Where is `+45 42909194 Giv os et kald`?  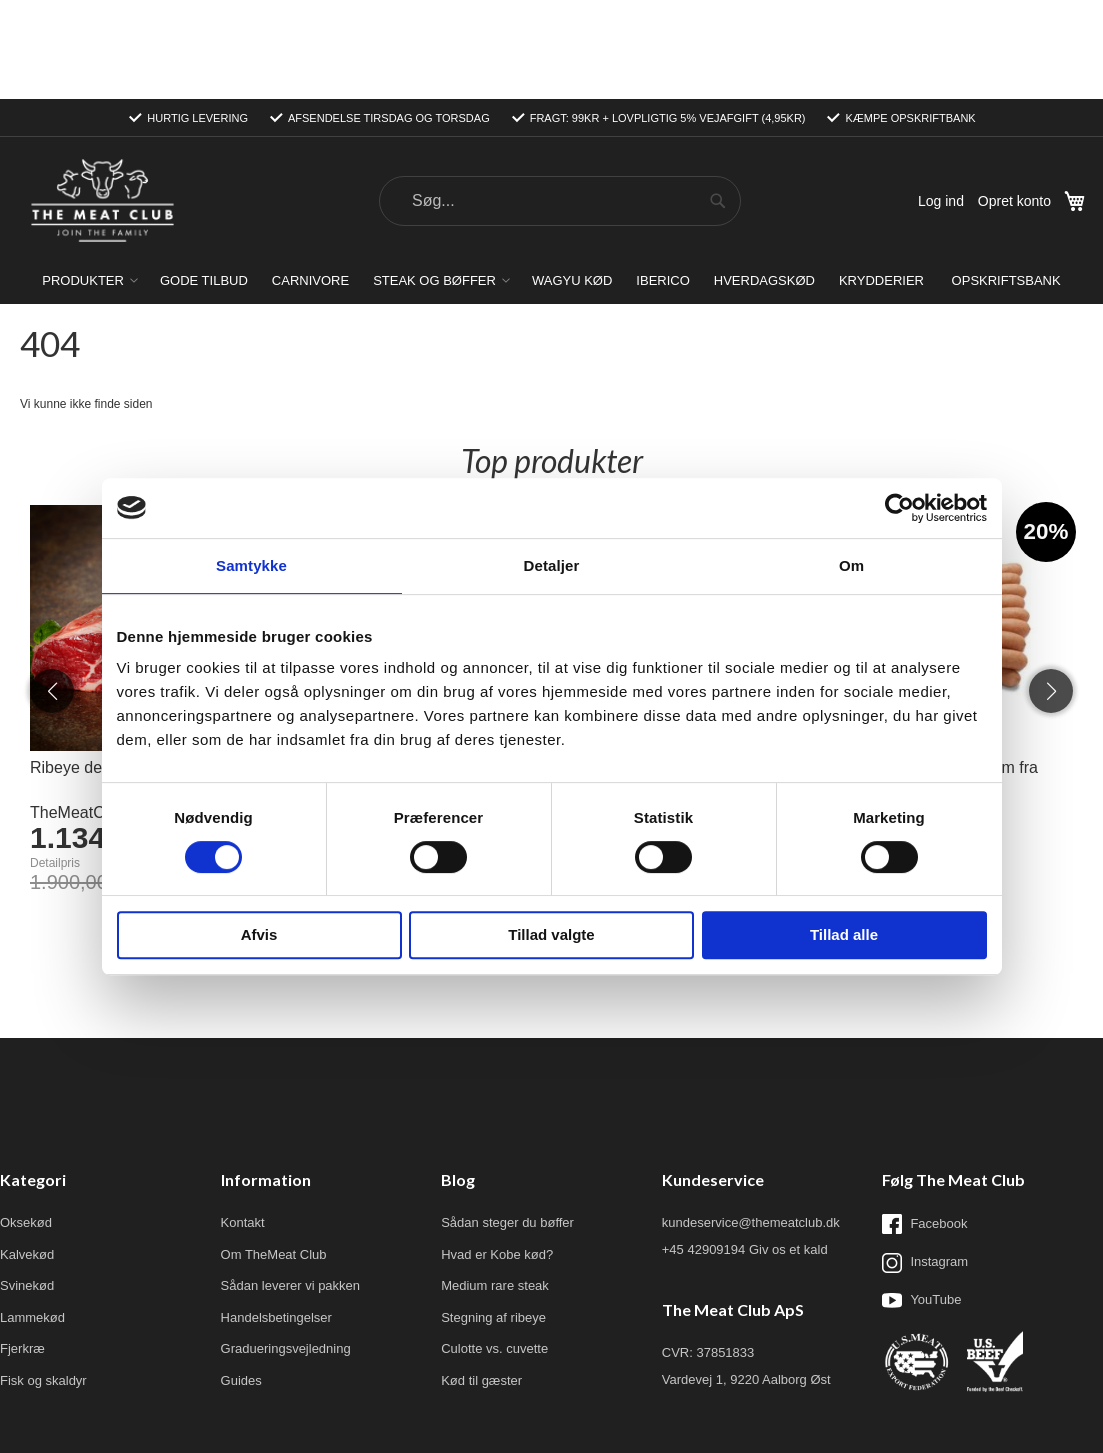 +45 42909194 Giv os et kald is located at coordinates (745, 1150).